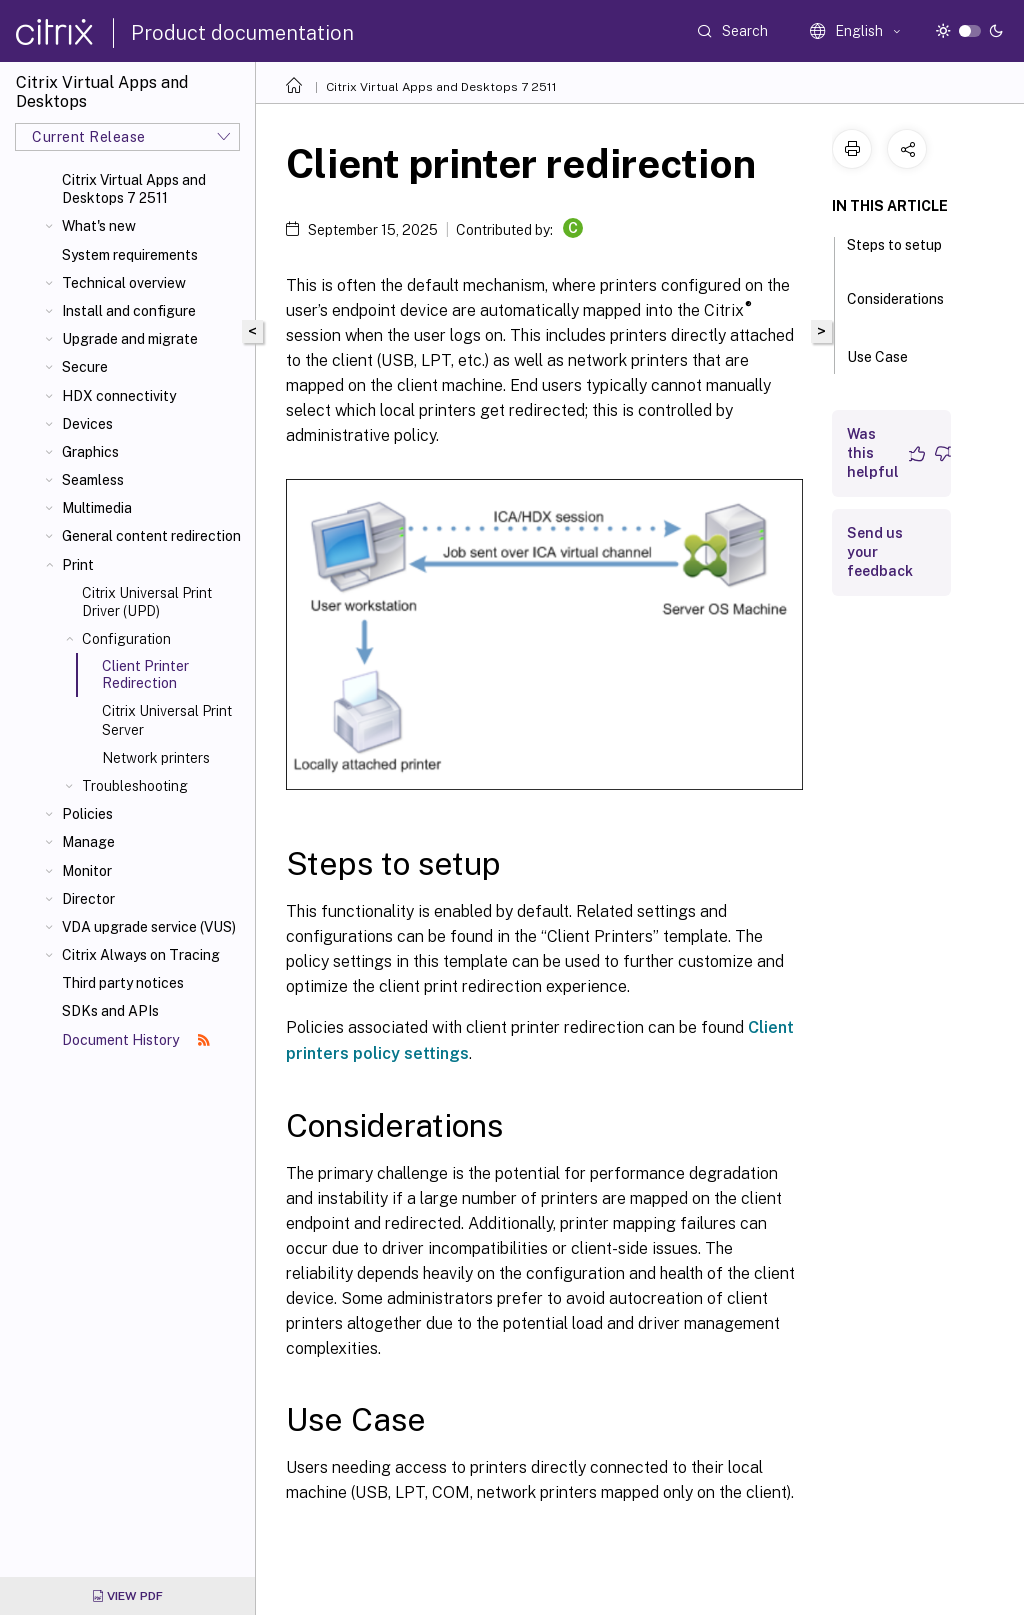 The image size is (1024, 1615). I want to click on VDA upgrade service (VUS), so click(149, 927).